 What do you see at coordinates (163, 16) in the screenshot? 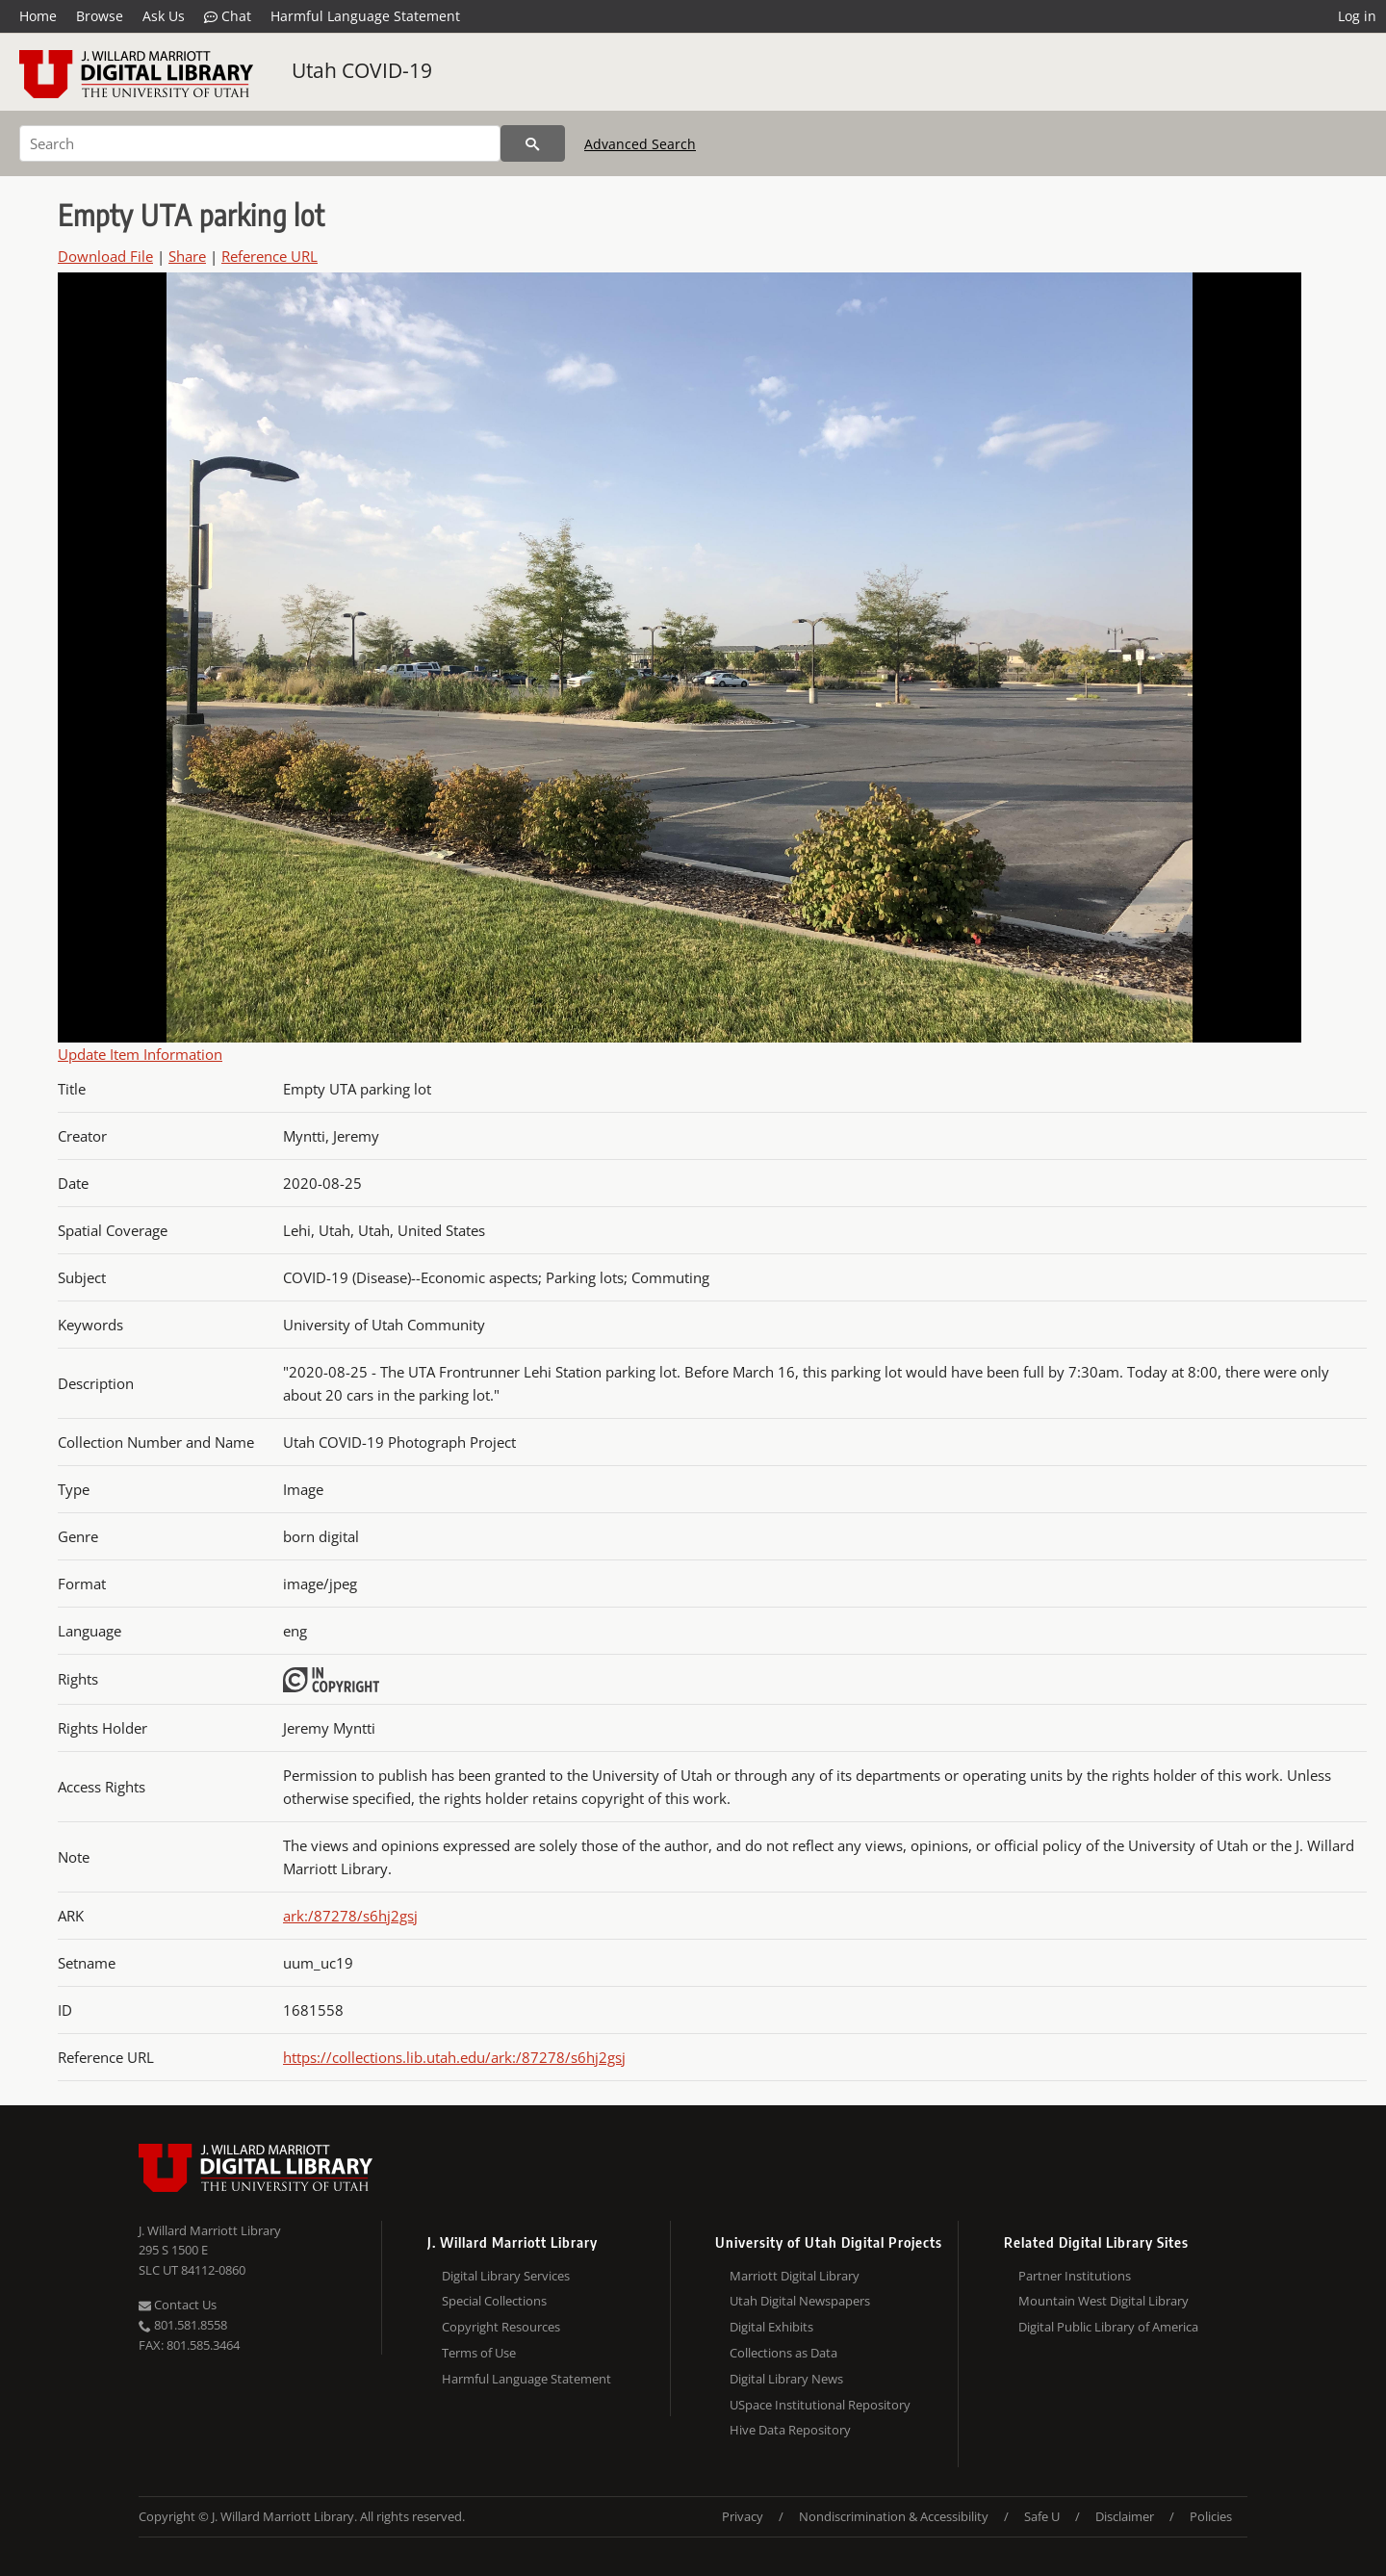
I see `Ask Us` at bounding box center [163, 16].